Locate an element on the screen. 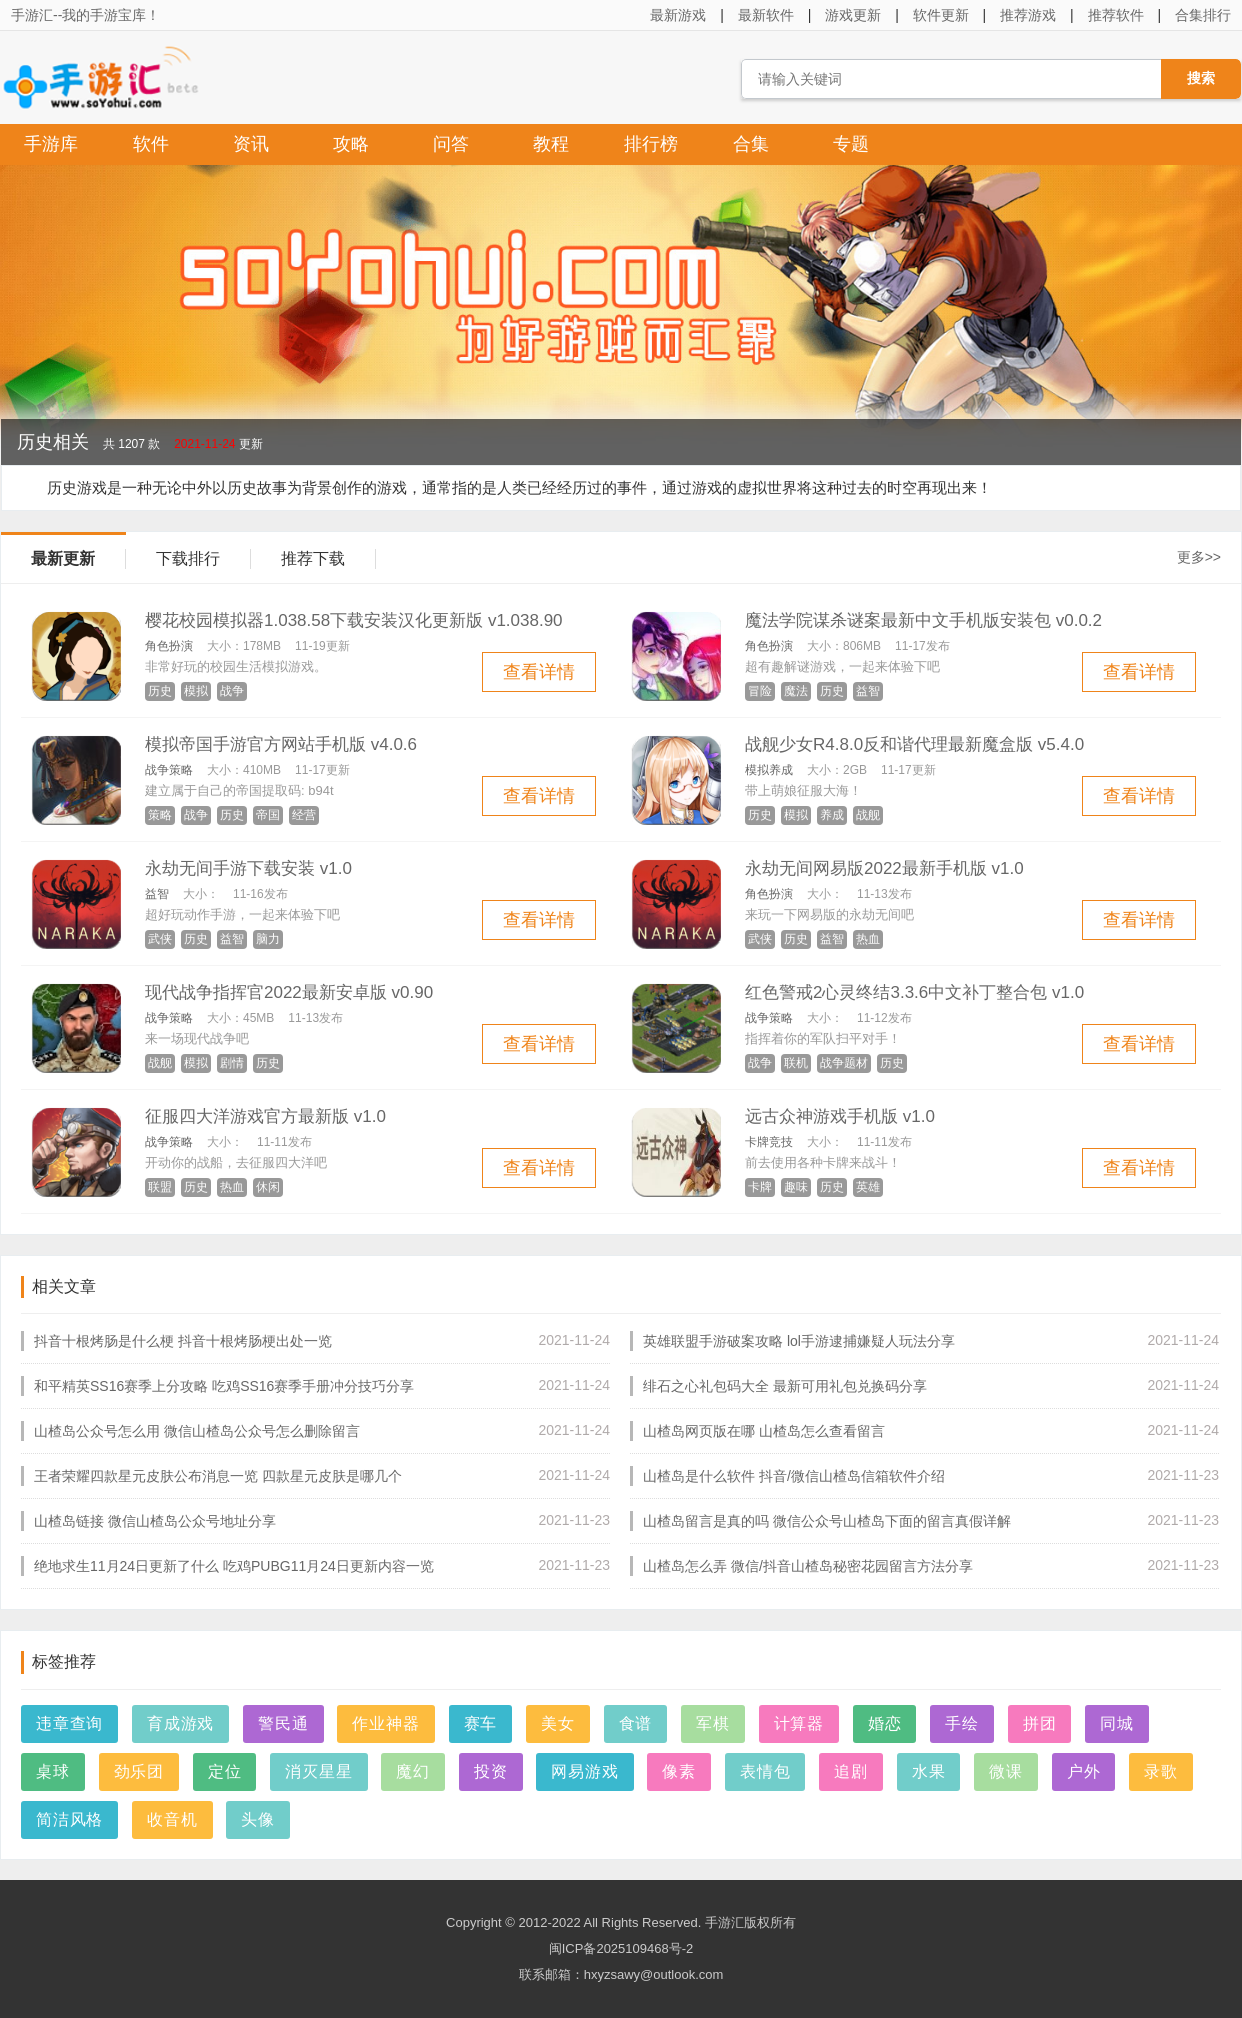  网易游戏 is located at coordinates (584, 1771).